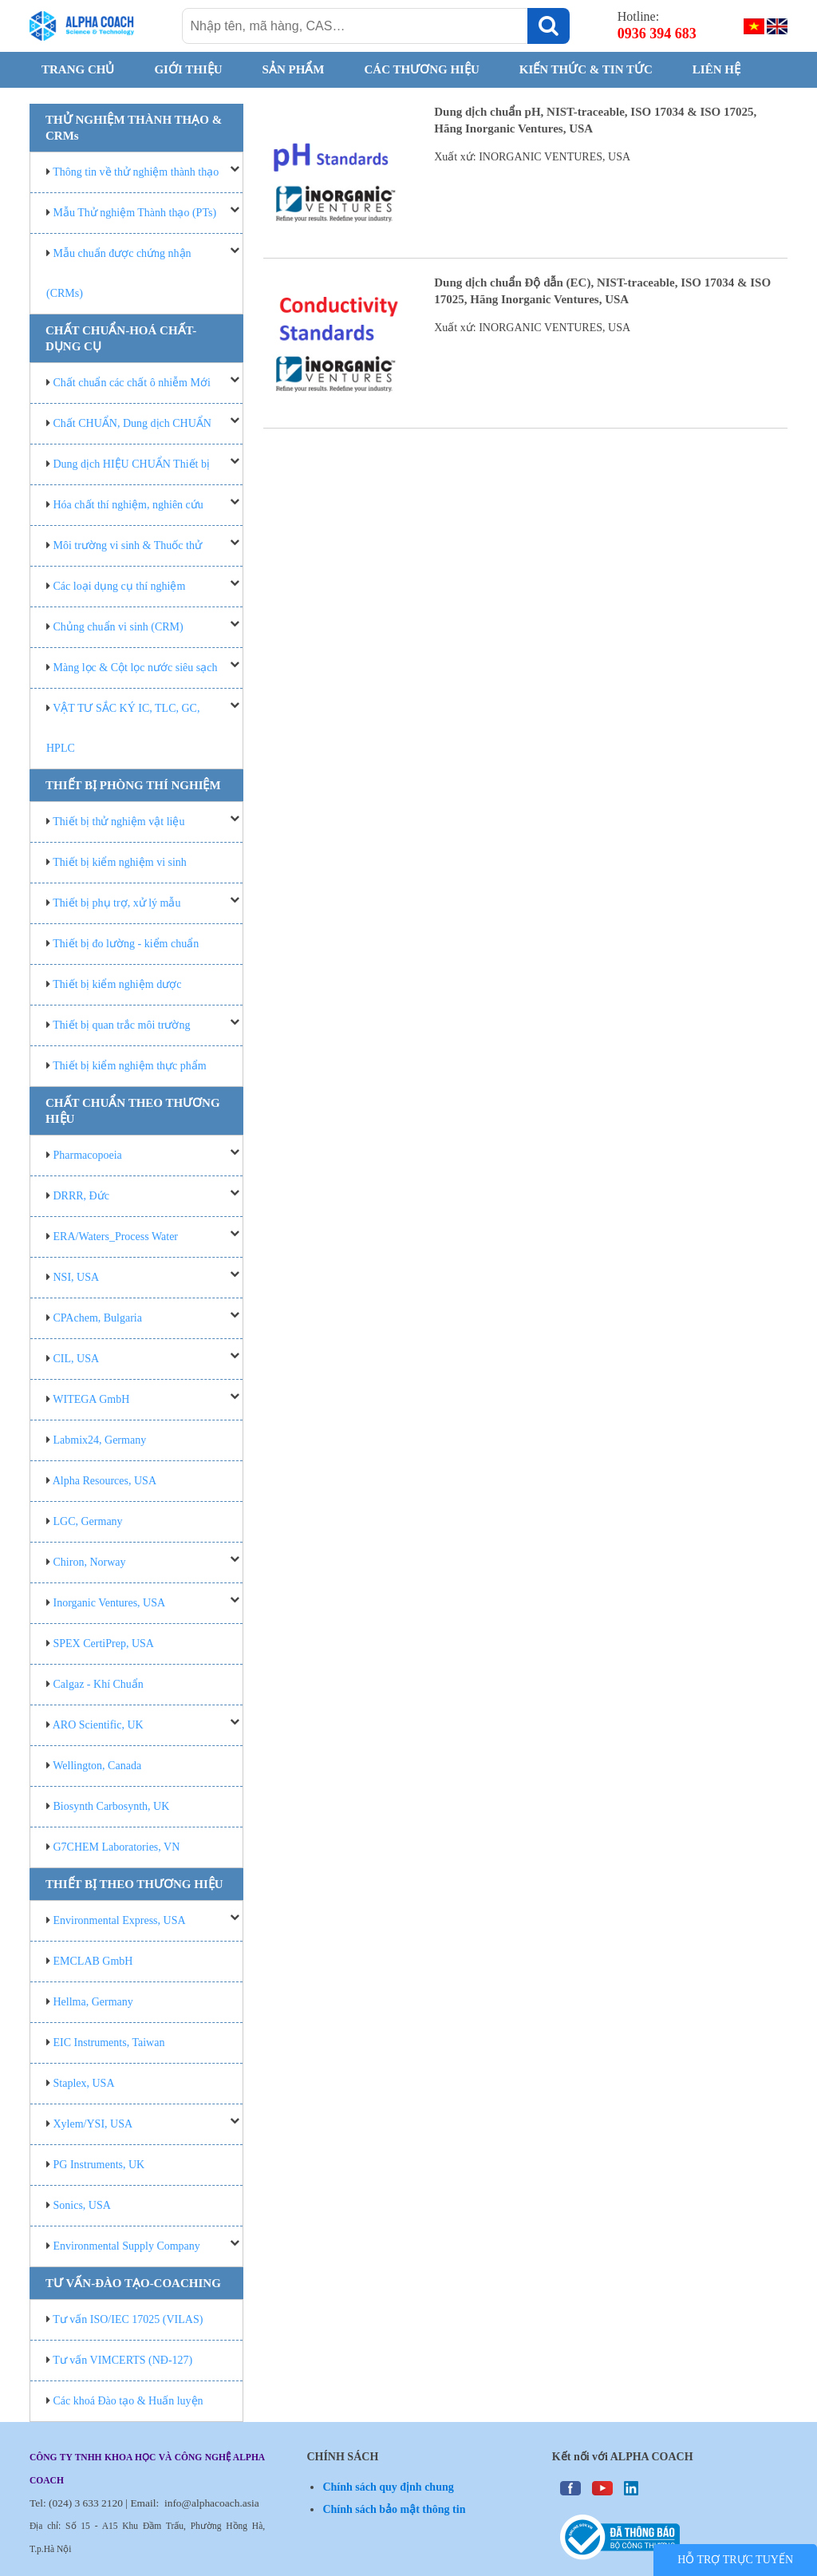 This screenshot has height=2576, width=817. I want to click on WITEGA GmbH, so click(91, 1399).